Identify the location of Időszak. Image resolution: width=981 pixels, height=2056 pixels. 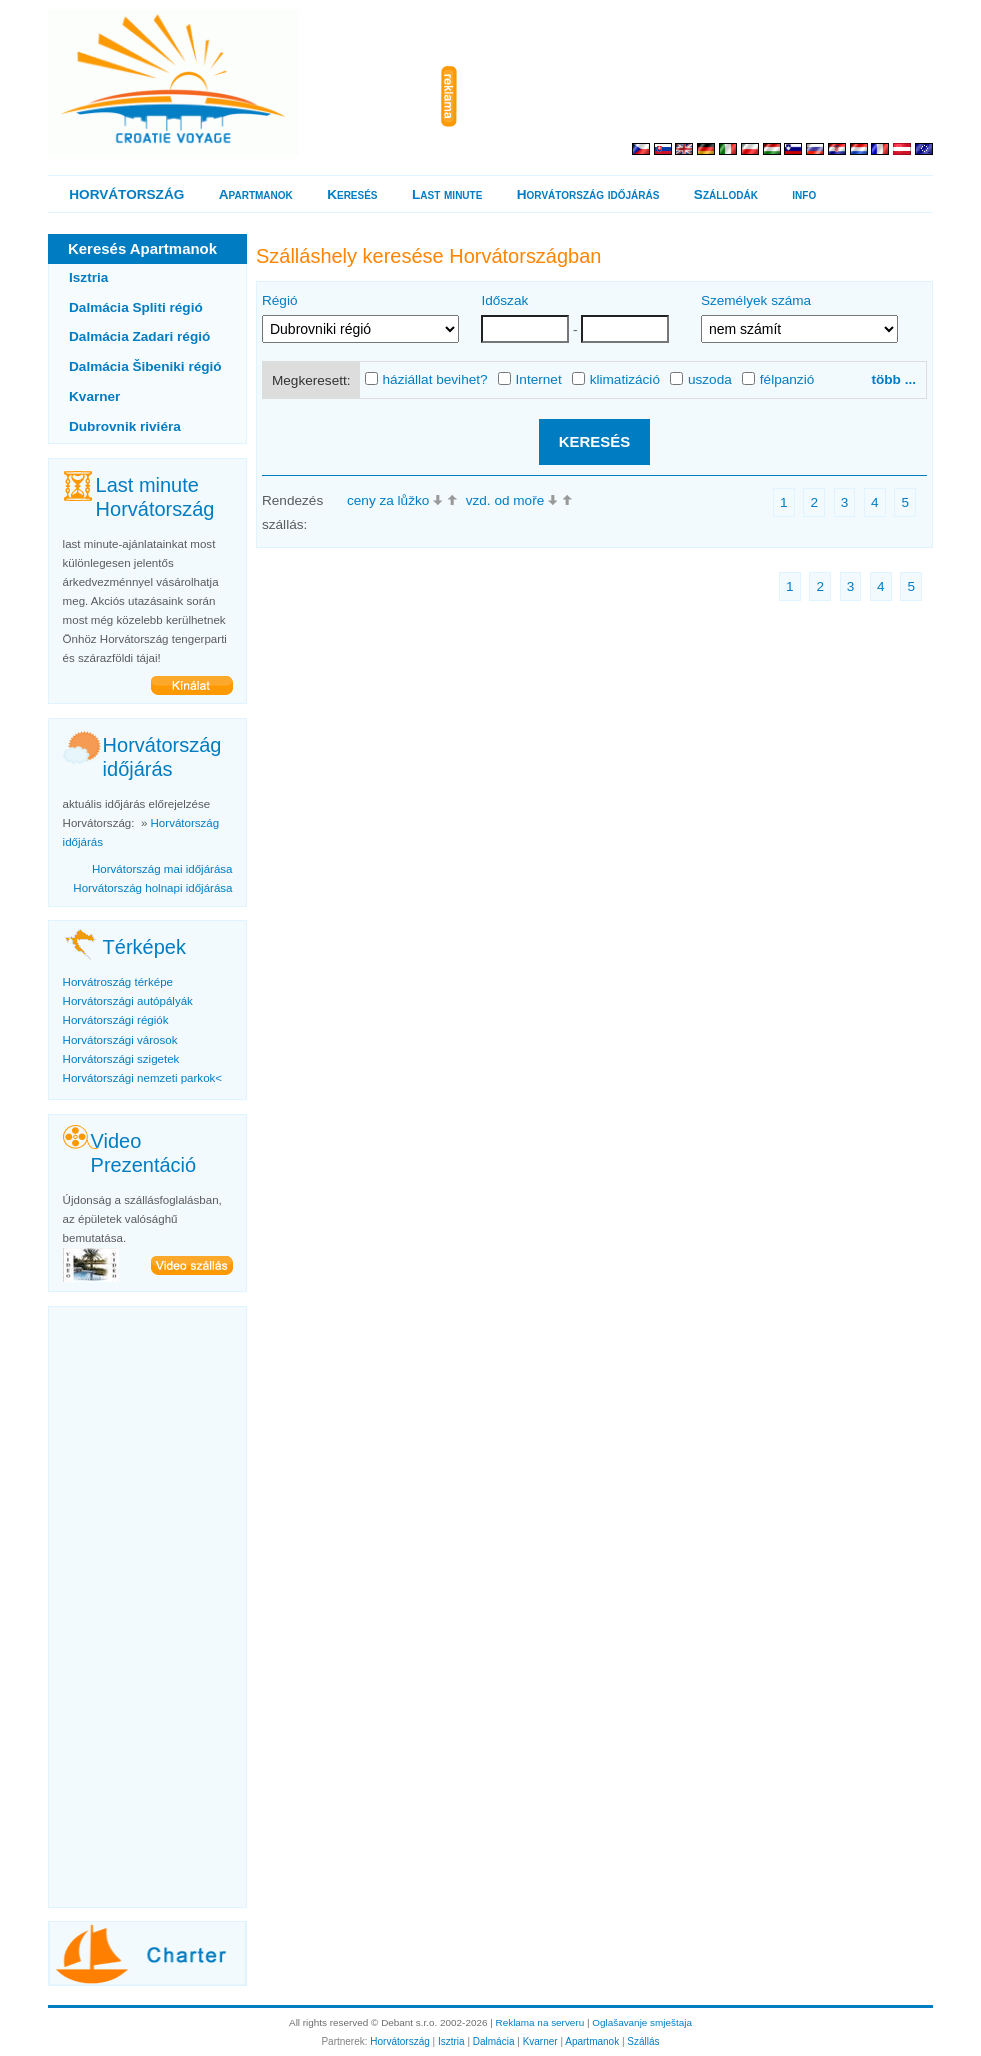
(504, 300).